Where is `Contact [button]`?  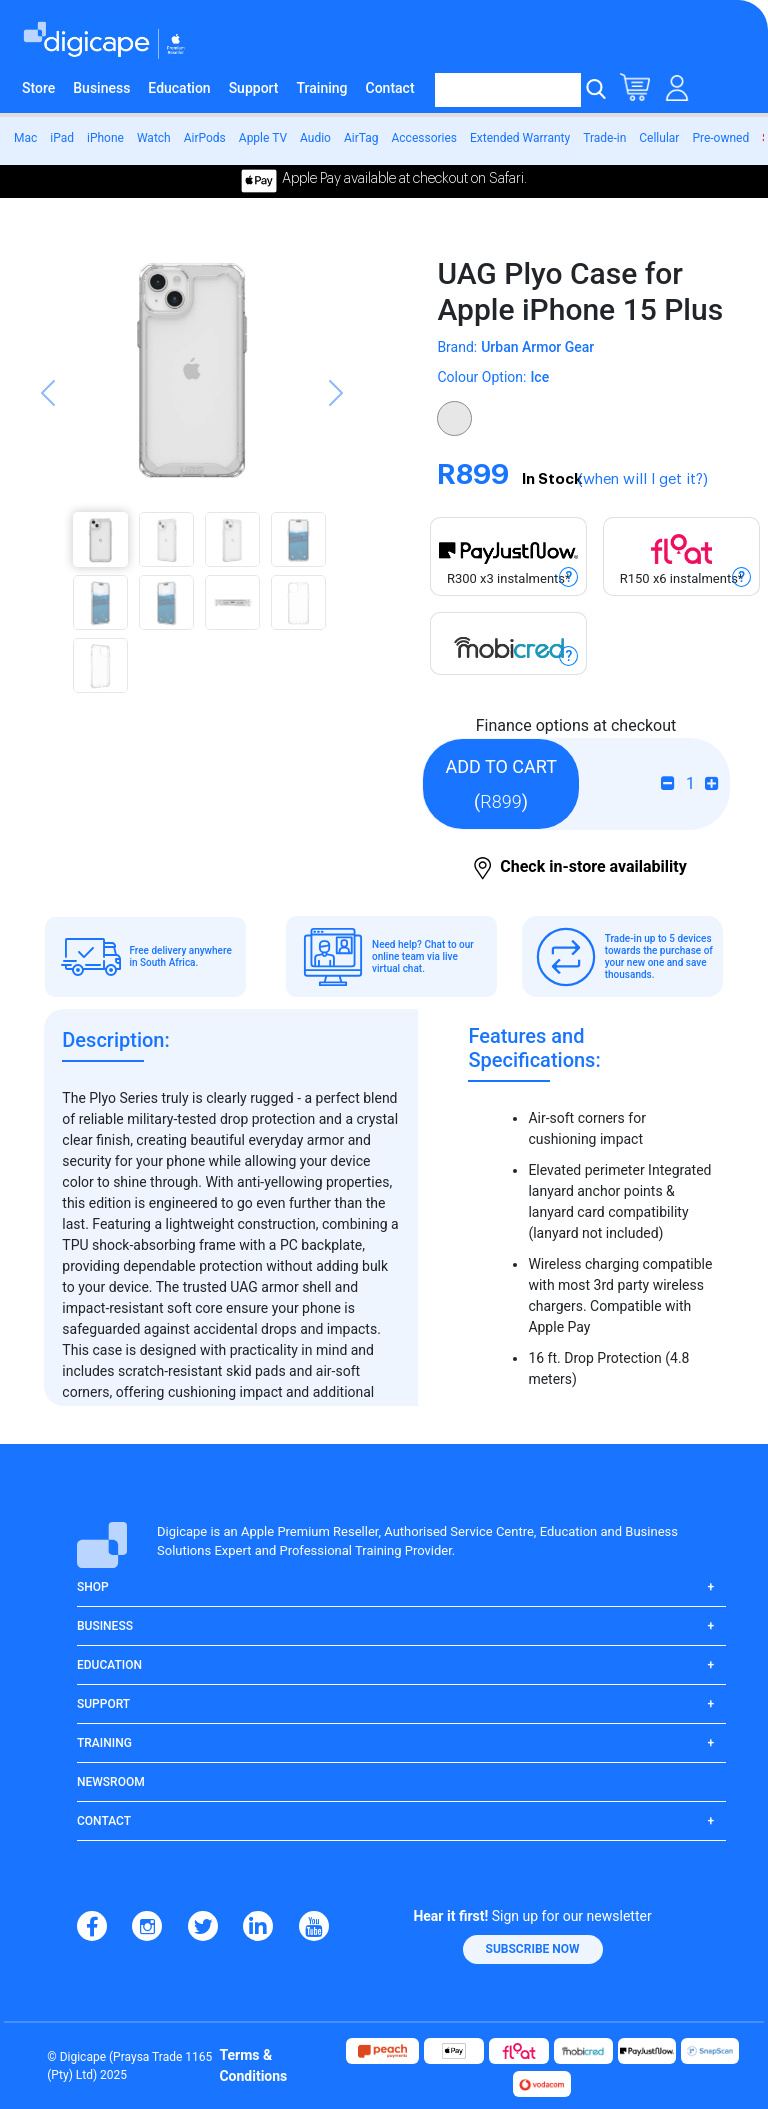 Contact [button] is located at coordinates (104, 1821).